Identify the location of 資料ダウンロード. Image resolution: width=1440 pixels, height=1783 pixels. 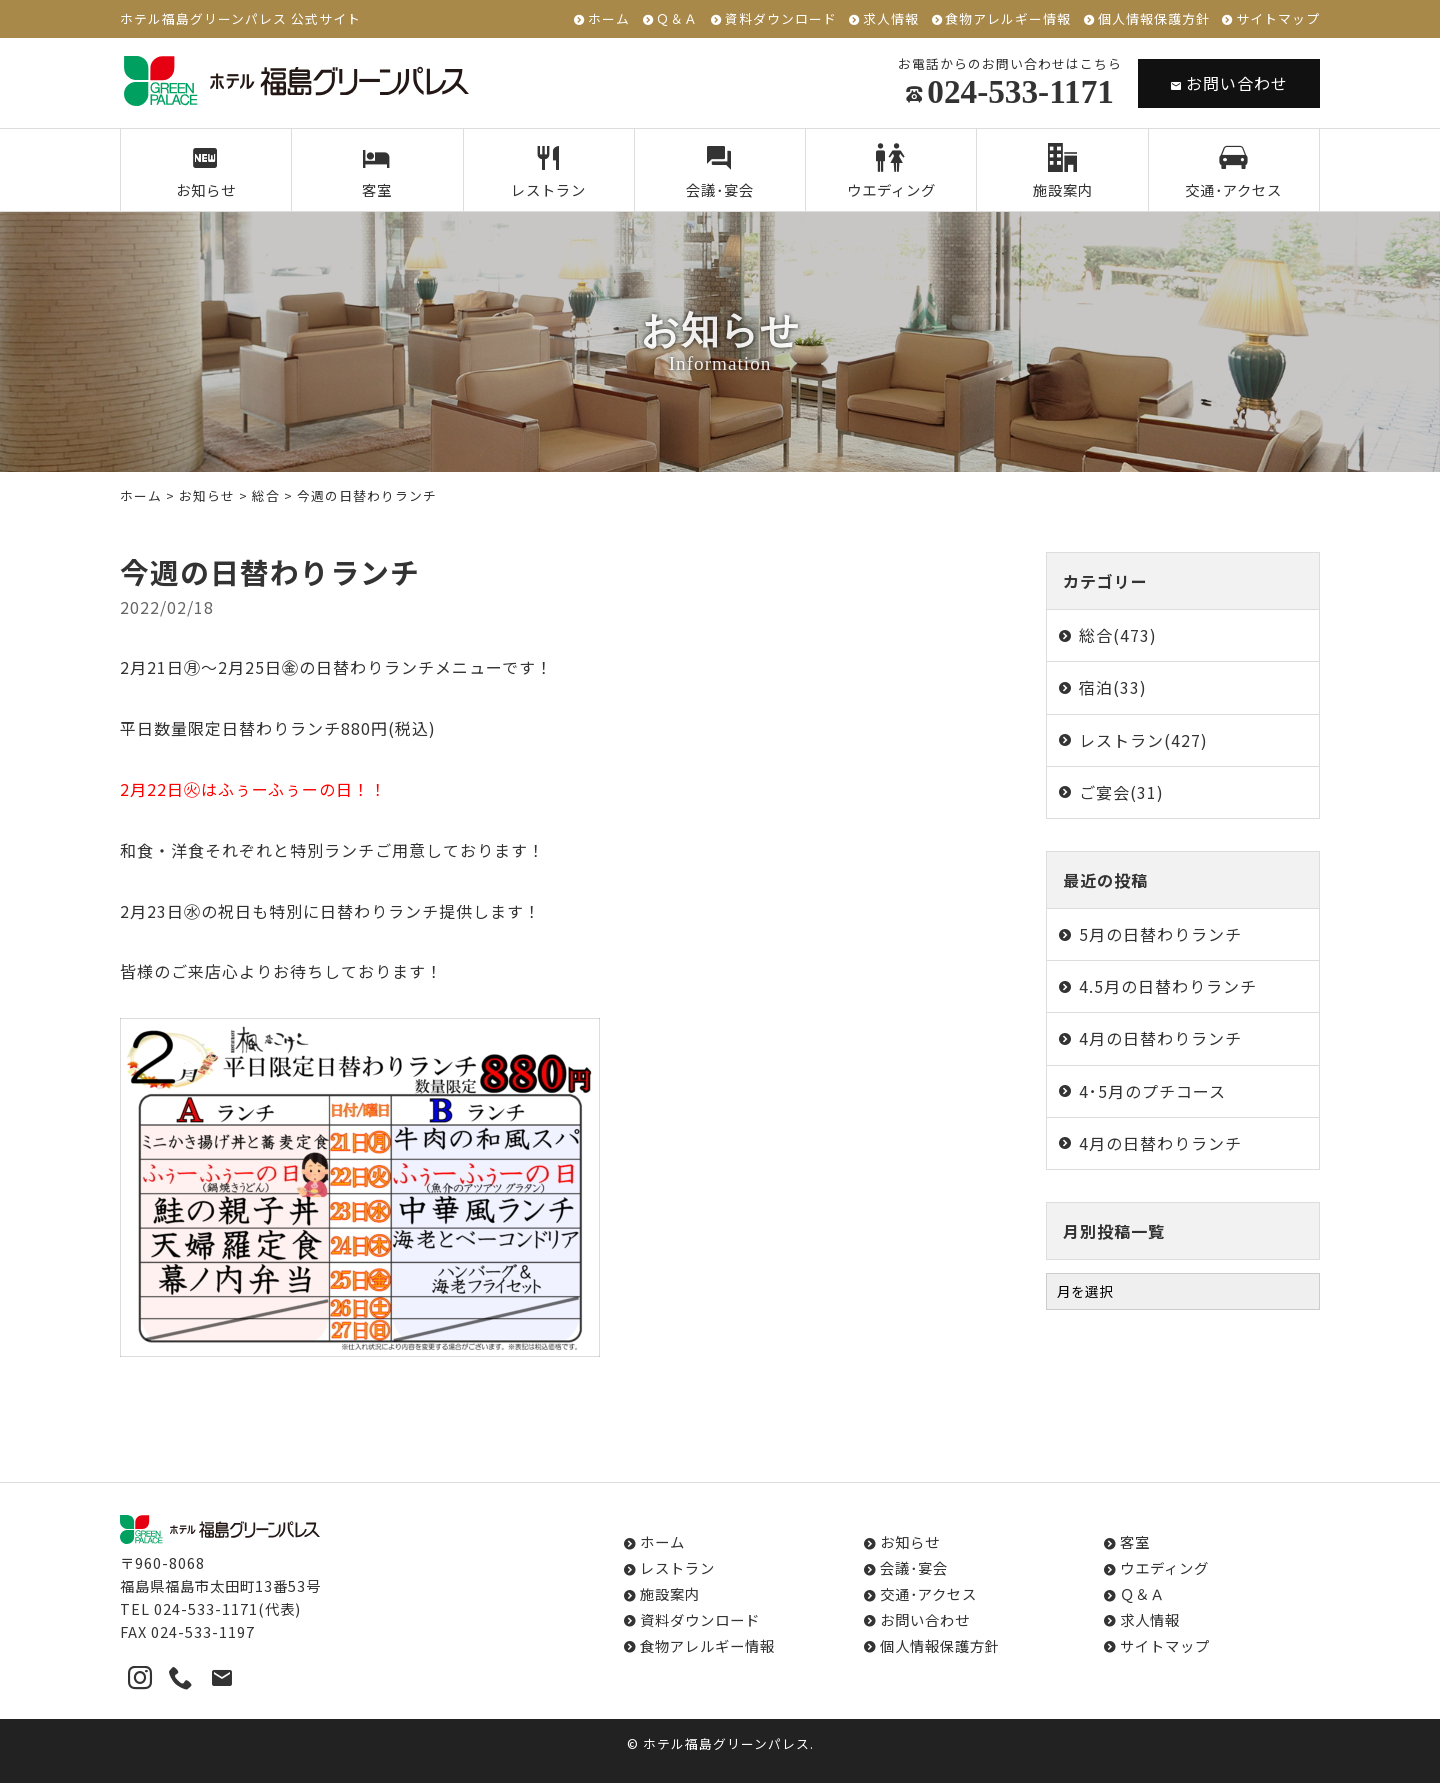
(781, 19).